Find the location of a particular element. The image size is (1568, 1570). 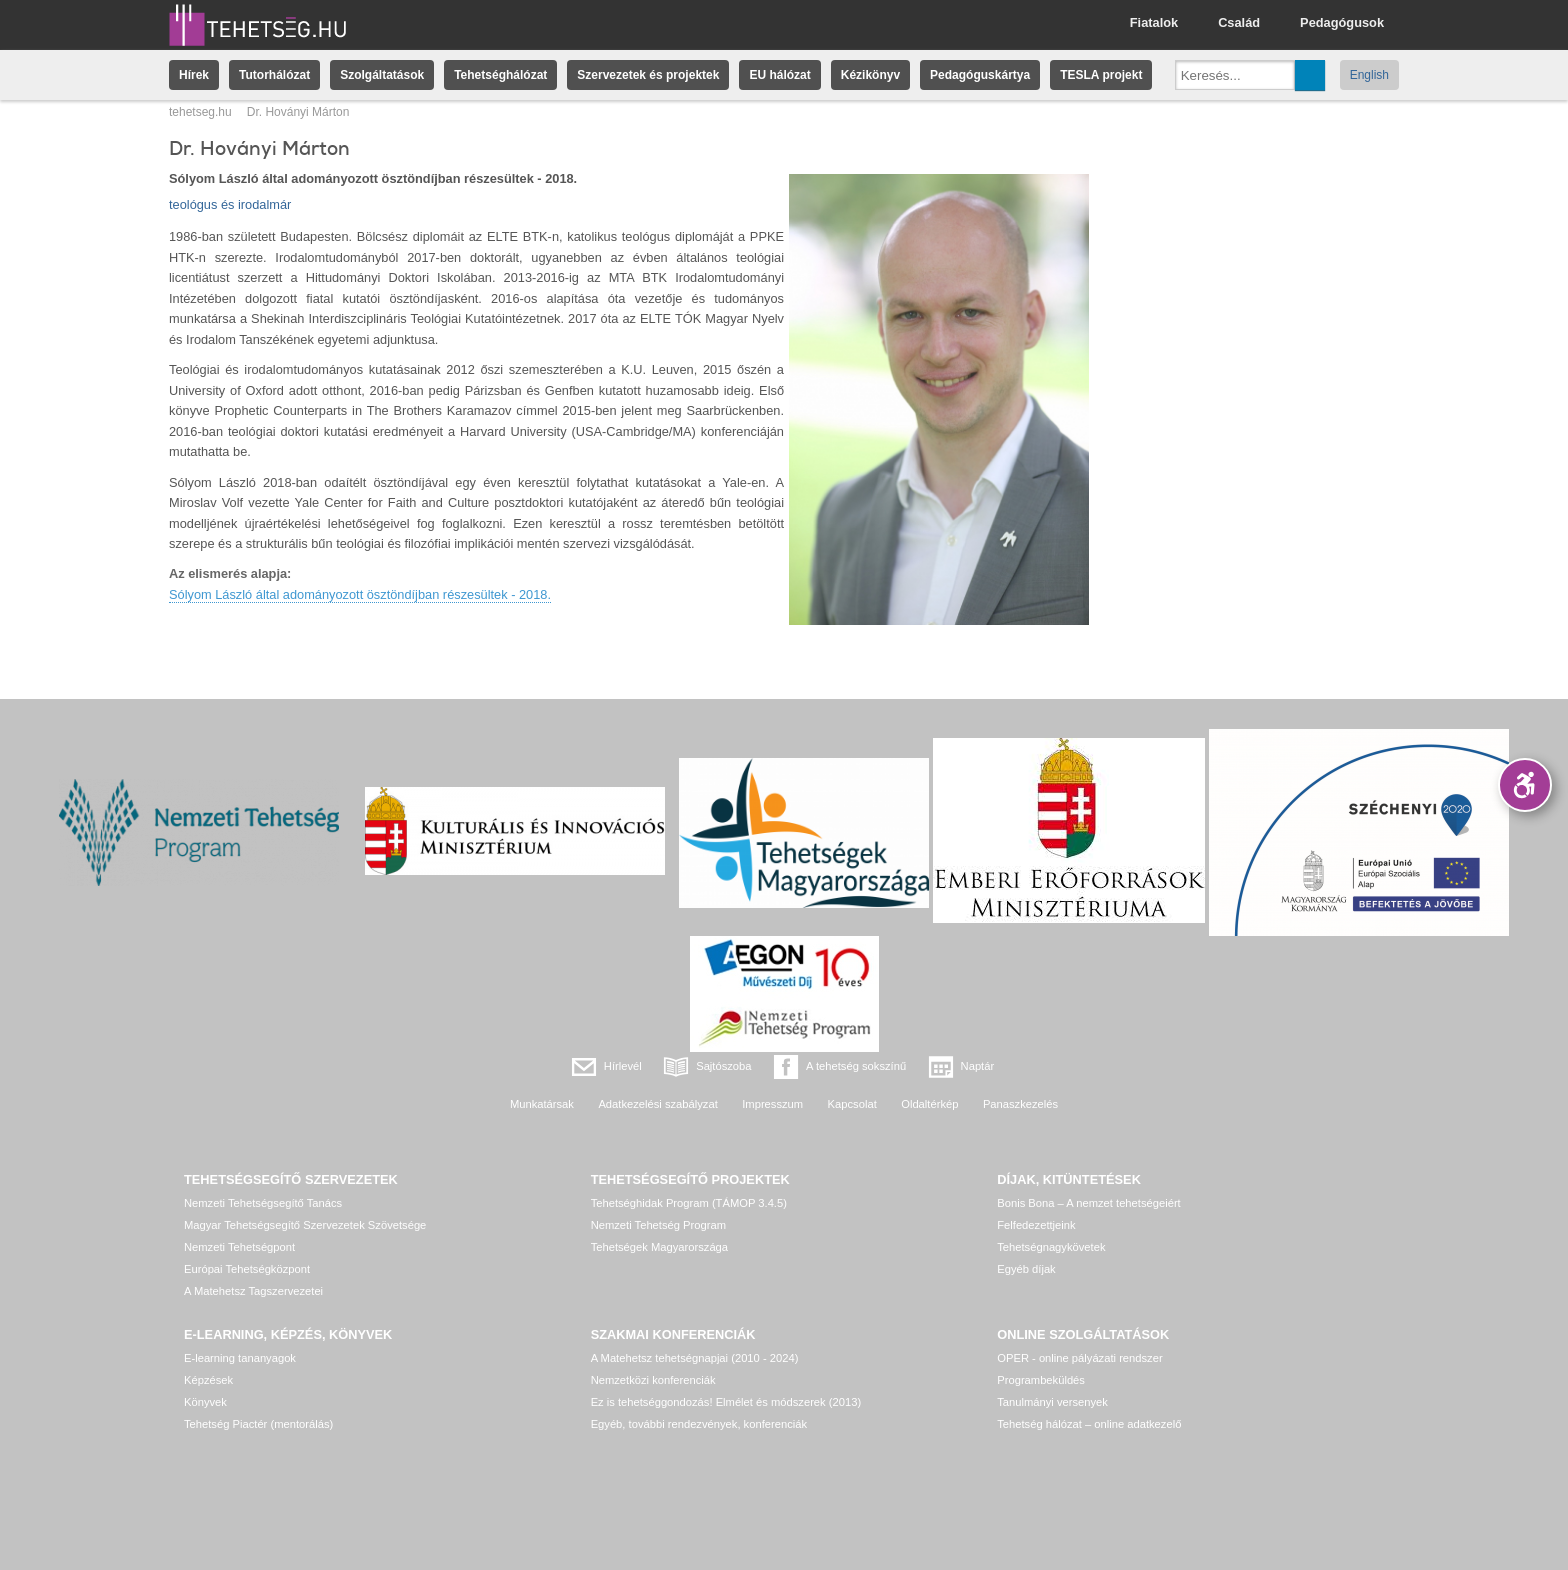

Oldaltérkép is located at coordinates (929, 1104).